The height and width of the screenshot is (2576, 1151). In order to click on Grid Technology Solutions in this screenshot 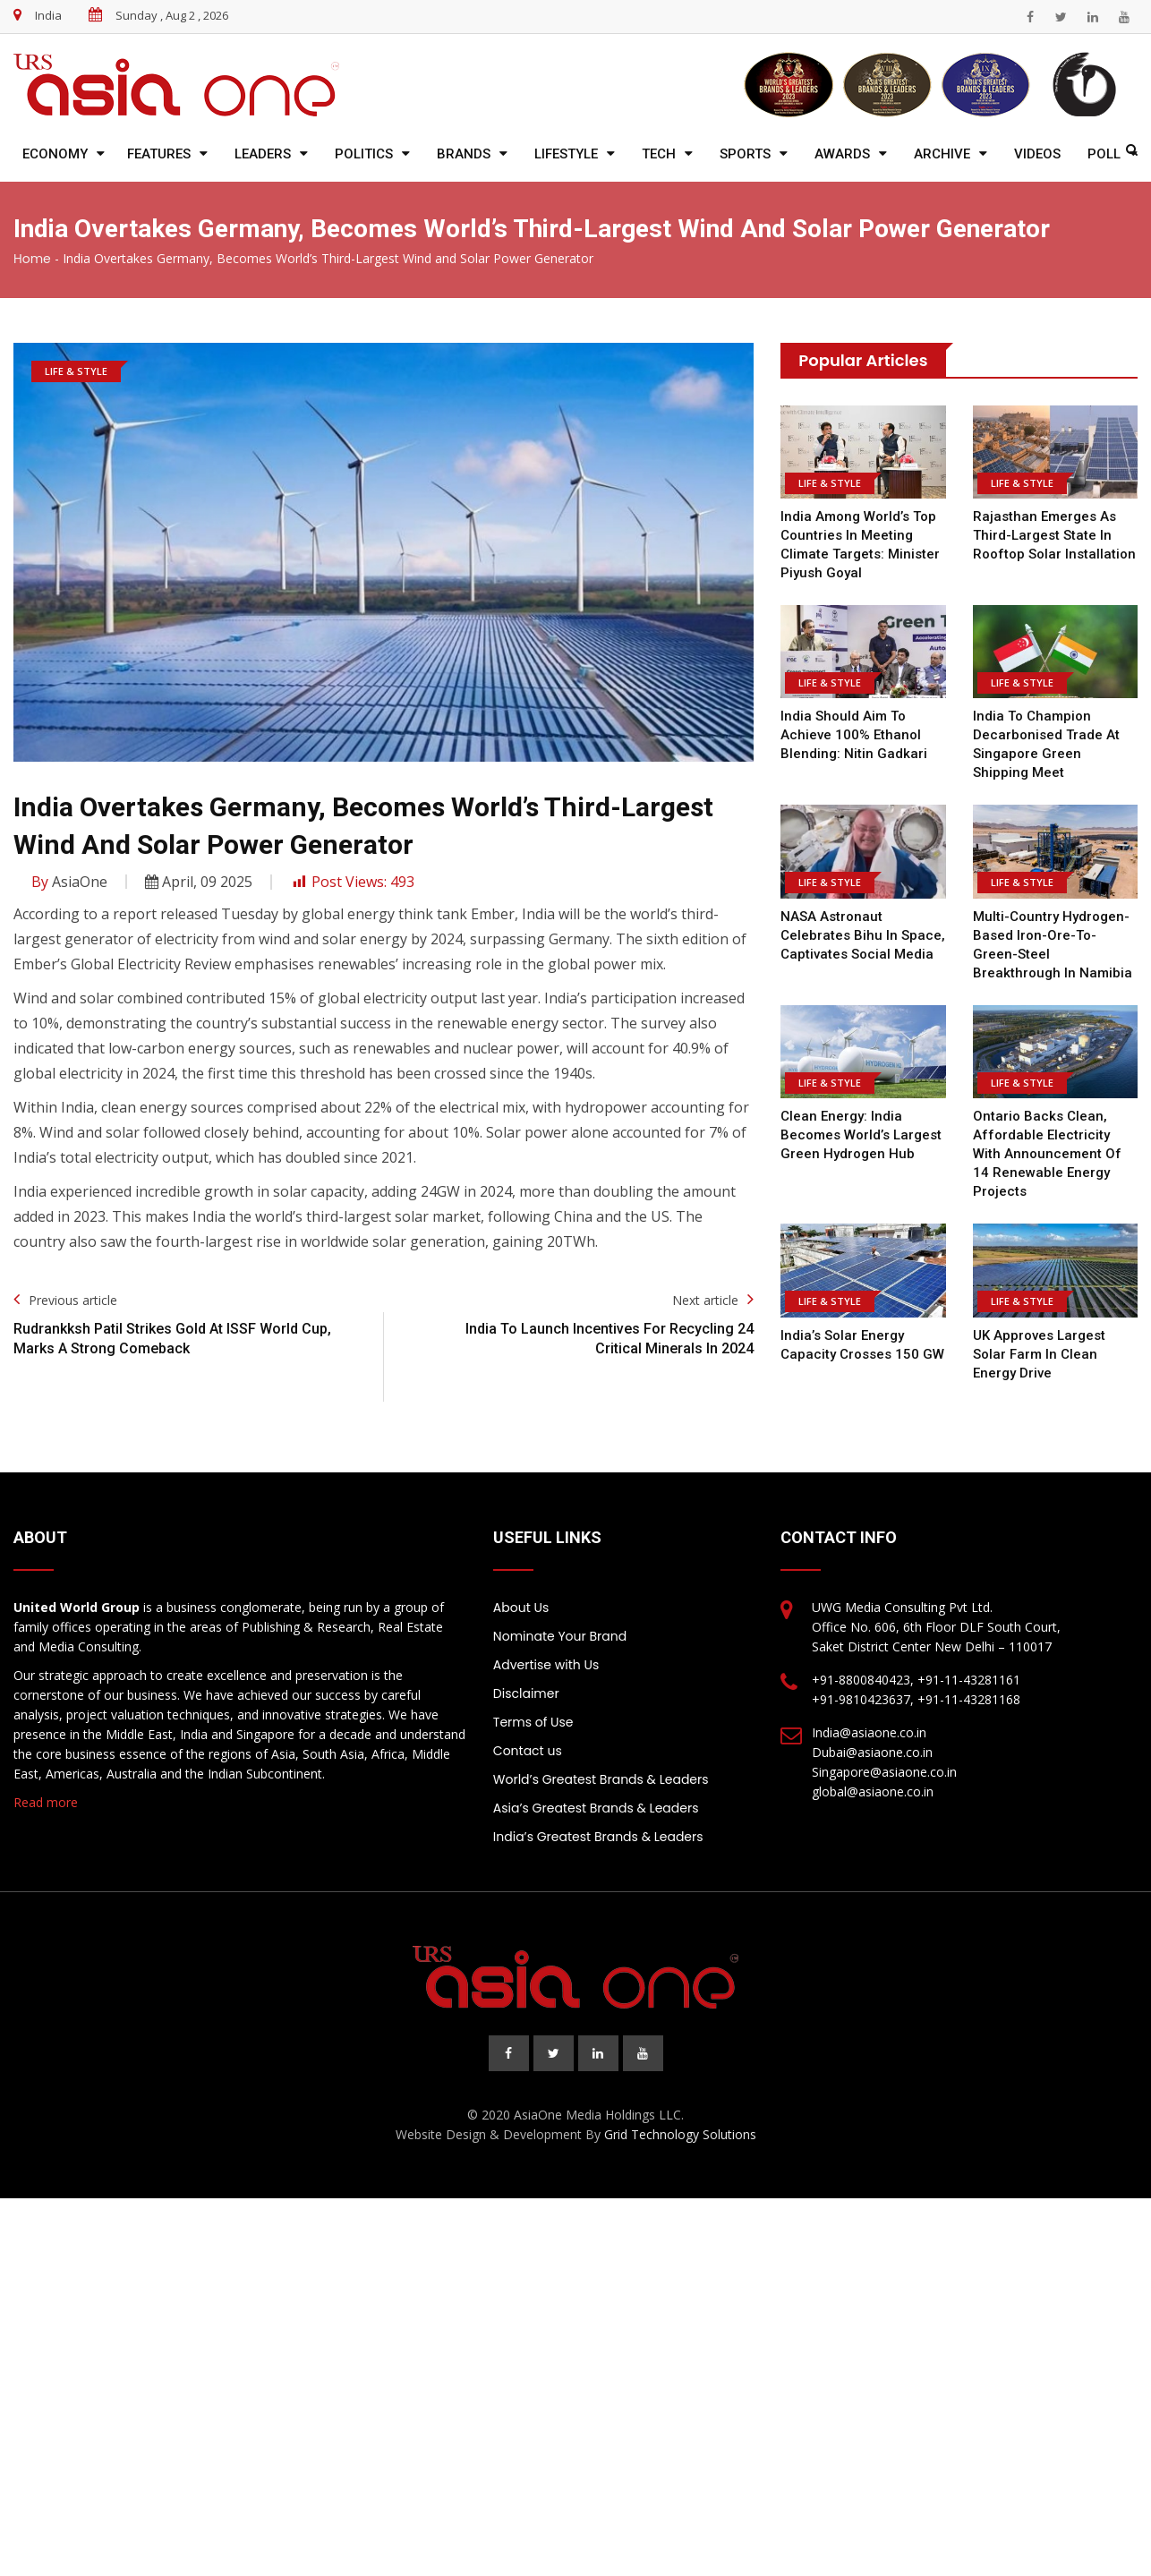, I will do `click(680, 2134)`.